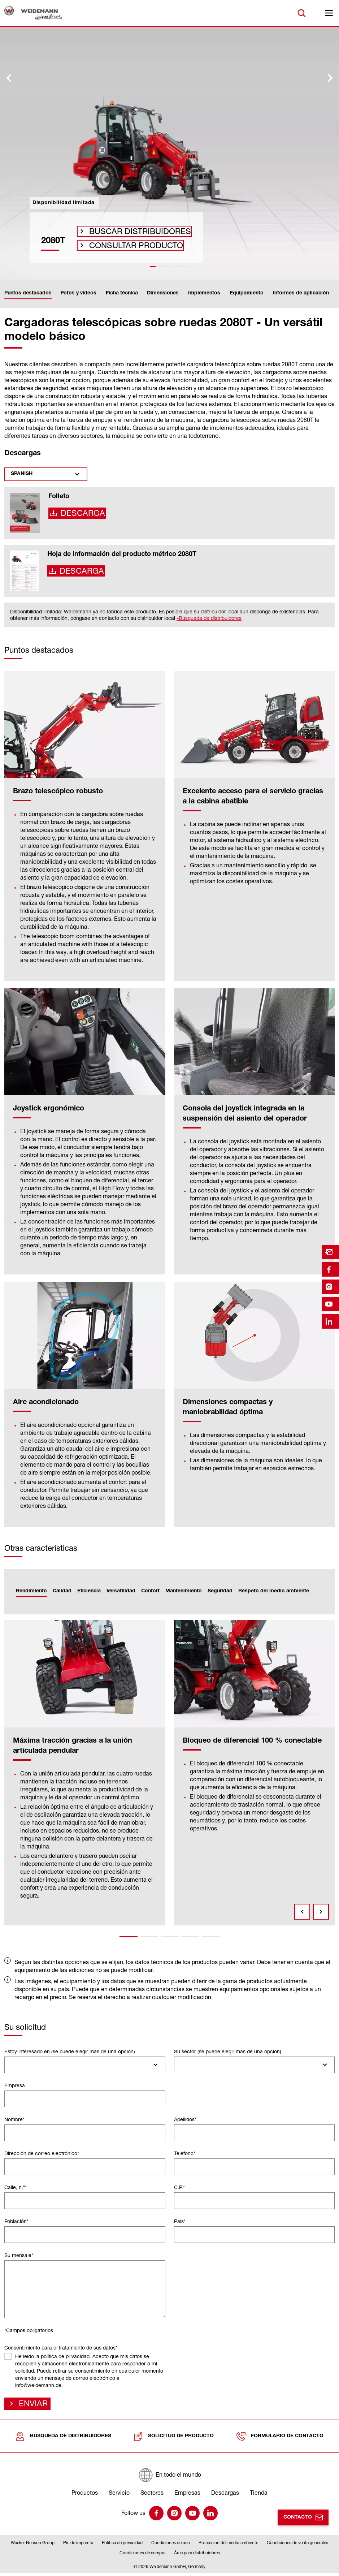 This screenshot has width=339, height=2576. What do you see at coordinates (209, 618) in the screenshot?
I see `»Búsqueda de distribuidores` at bounding box center [209, 618].